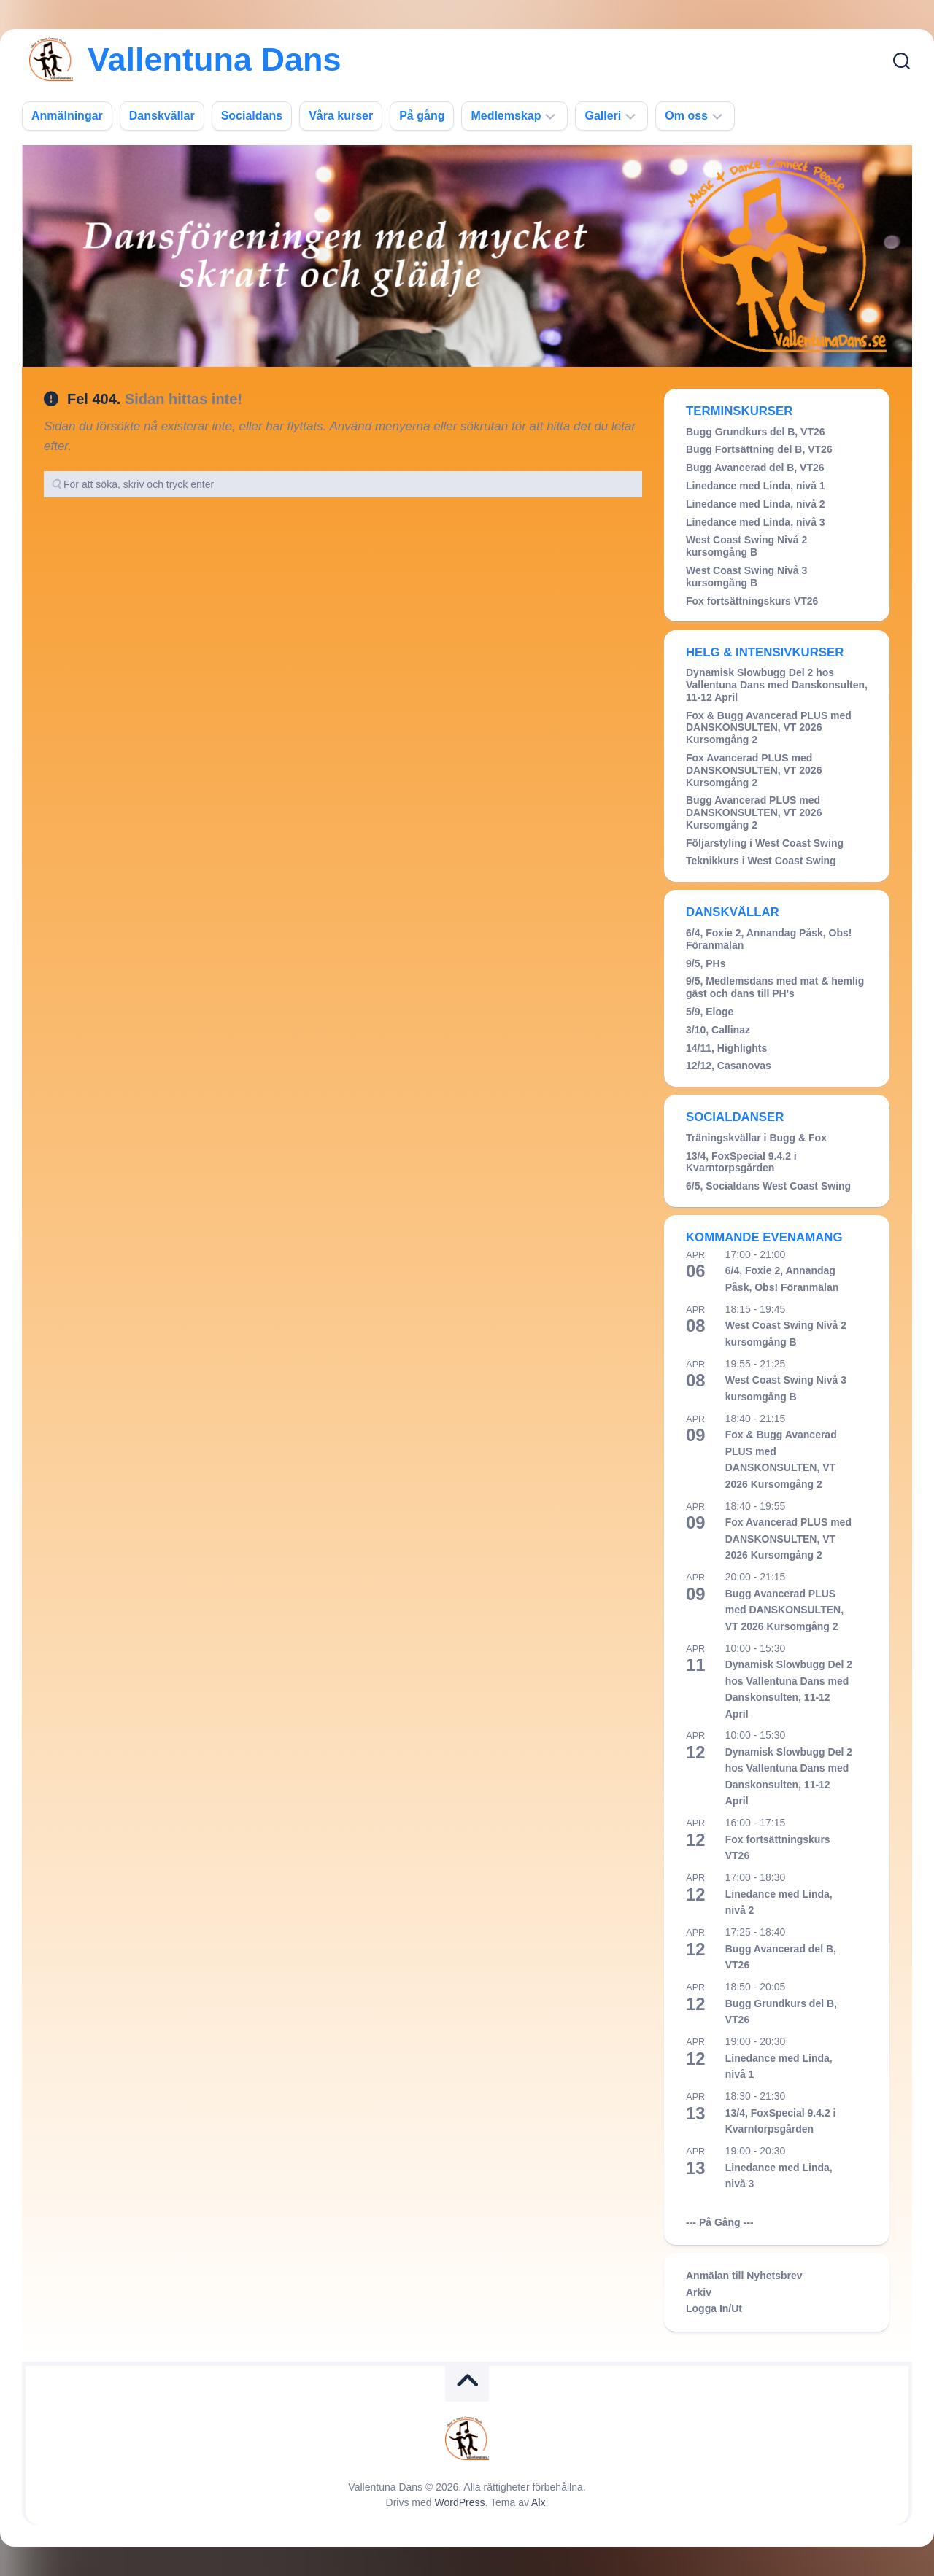  I want to click on Galleri, so click(602, 115).